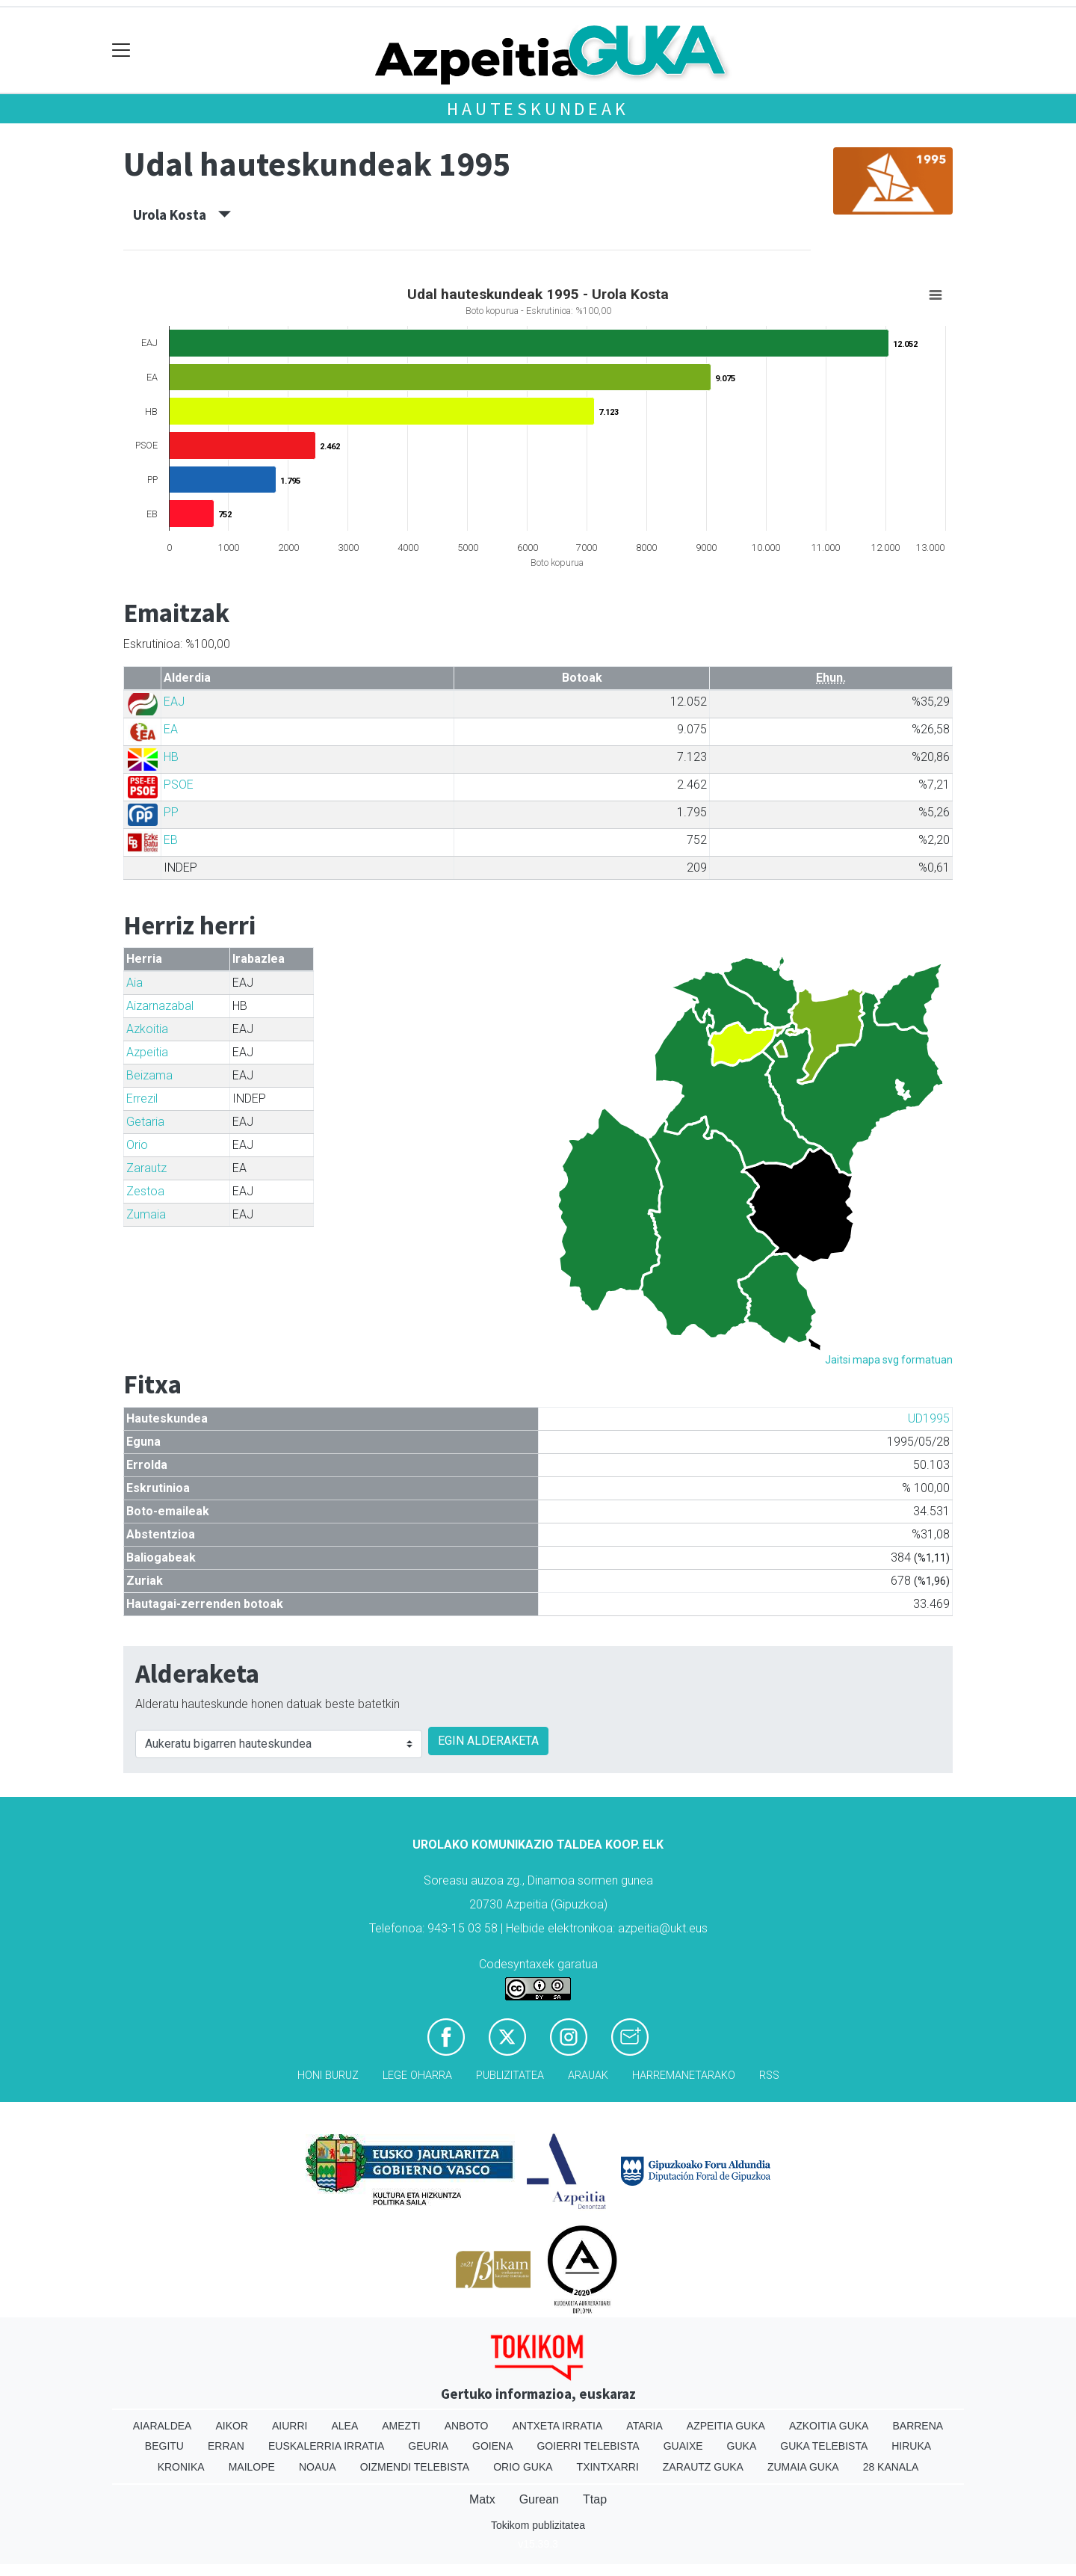 This screenshot has width=1076, height=2576. I want to click on Zumaia Guka, so click(803, 2467).